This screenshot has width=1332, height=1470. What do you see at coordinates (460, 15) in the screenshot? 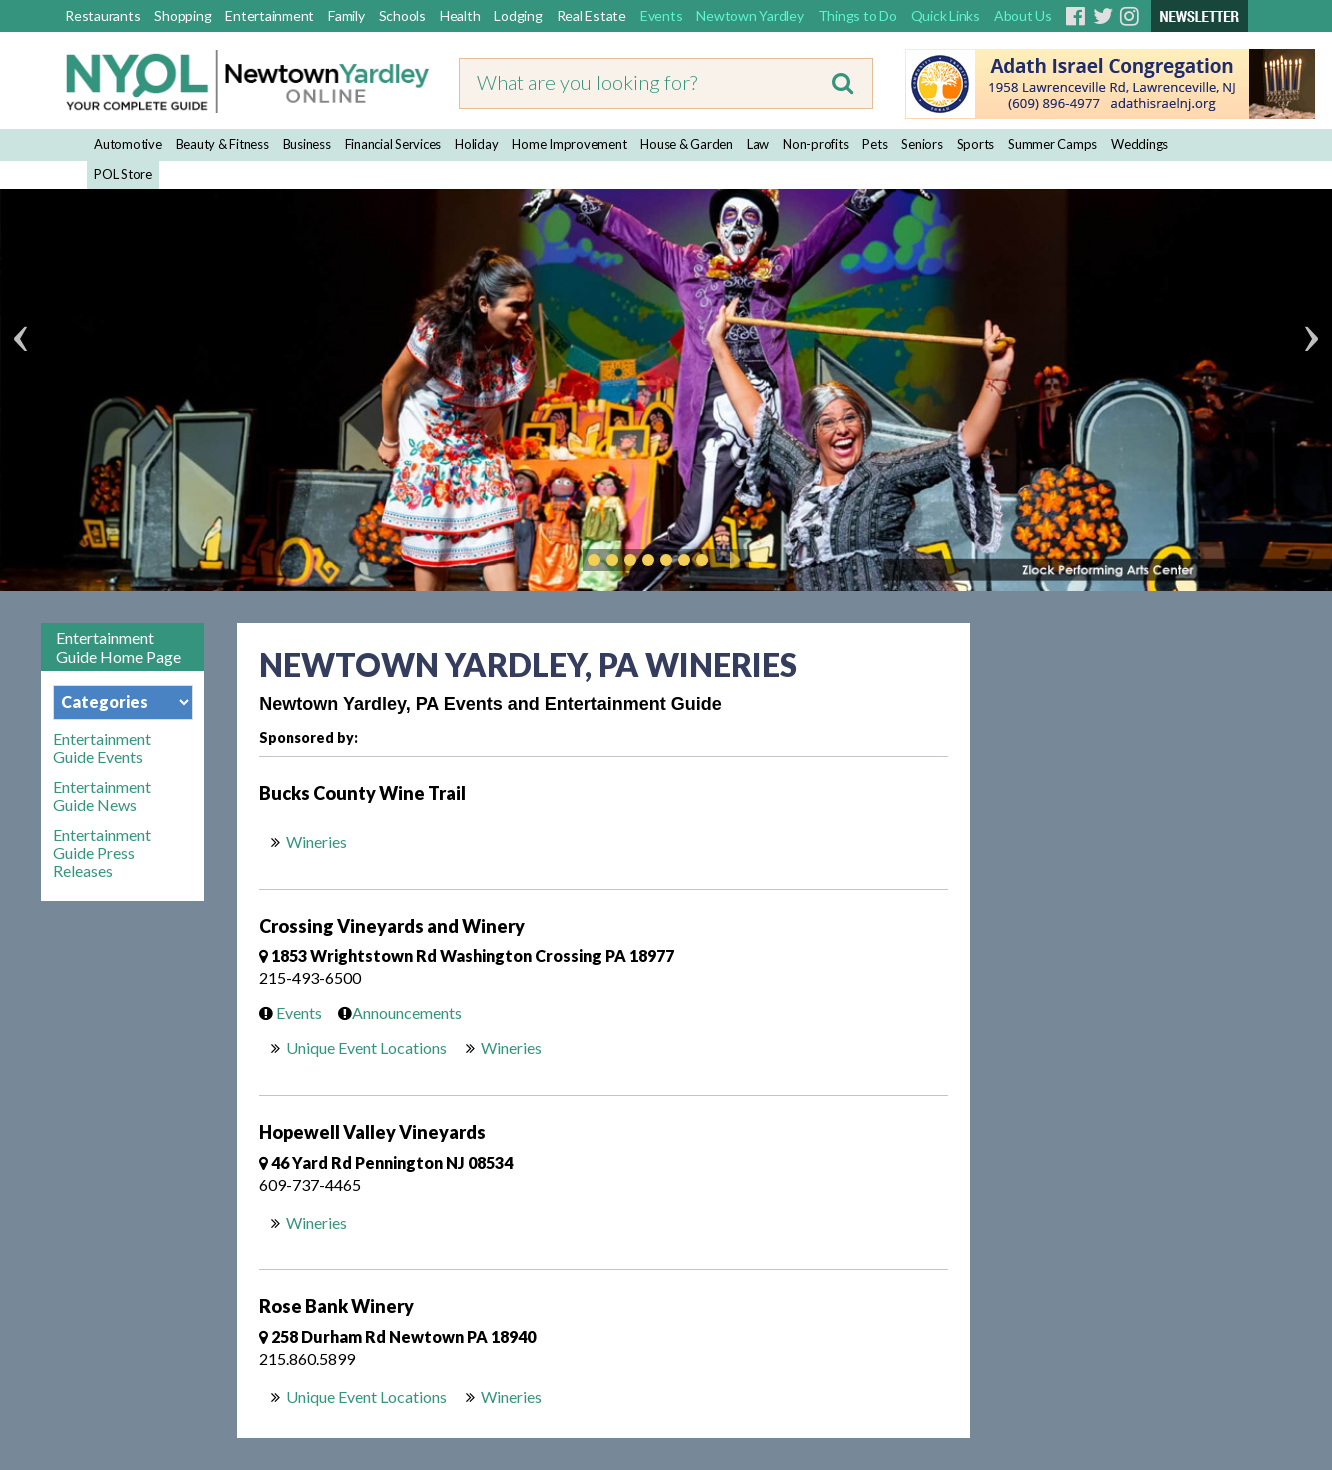
I see `Health` at bounding box center [460, 15].